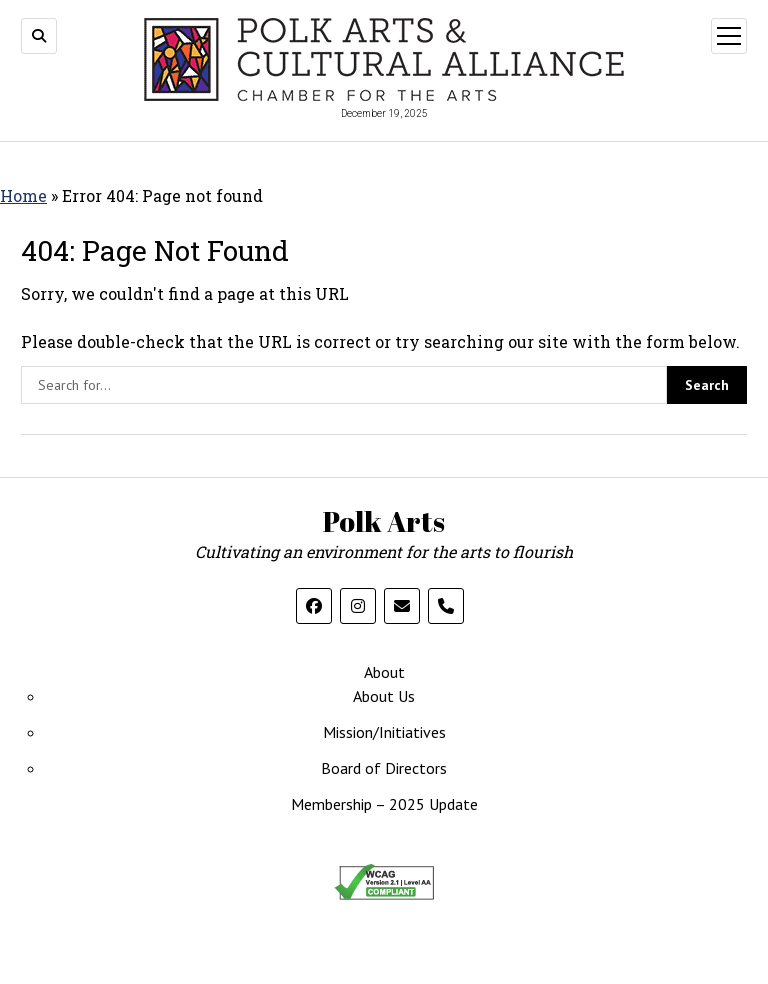 The height and width of the screenshot is (984, 768). Describe the element at coordinates (384, 672) in the screenshot. I see `About` at that location.